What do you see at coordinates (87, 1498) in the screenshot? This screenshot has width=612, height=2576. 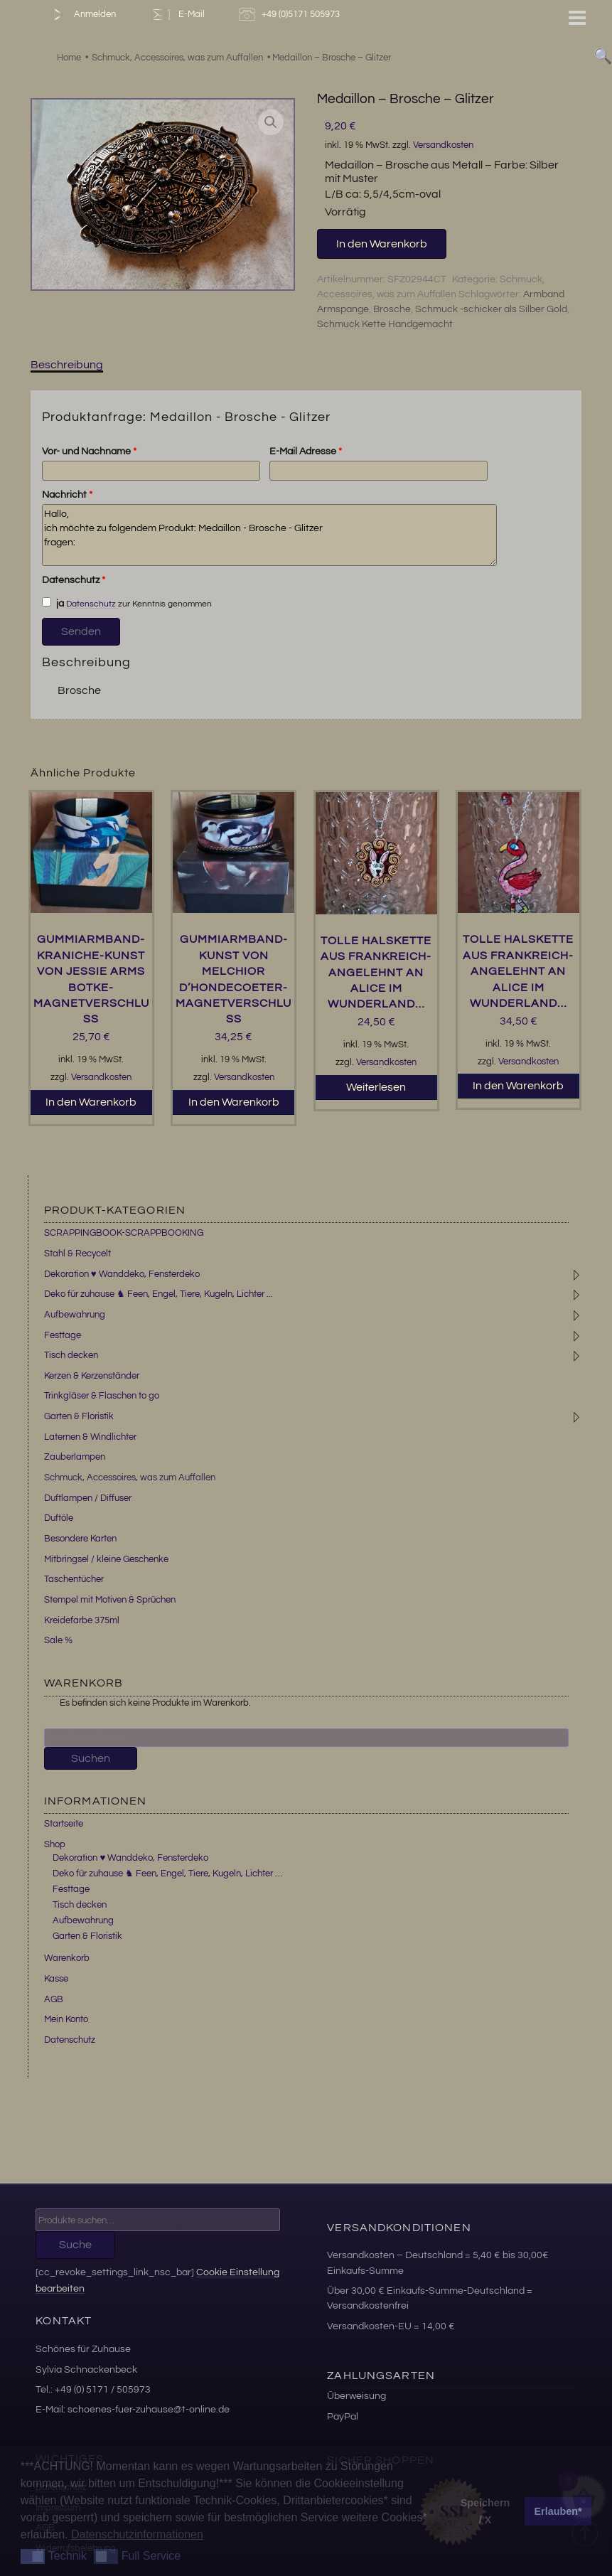 I see `Duftlampen / Diffuser` at bounding box center [87, 1498].